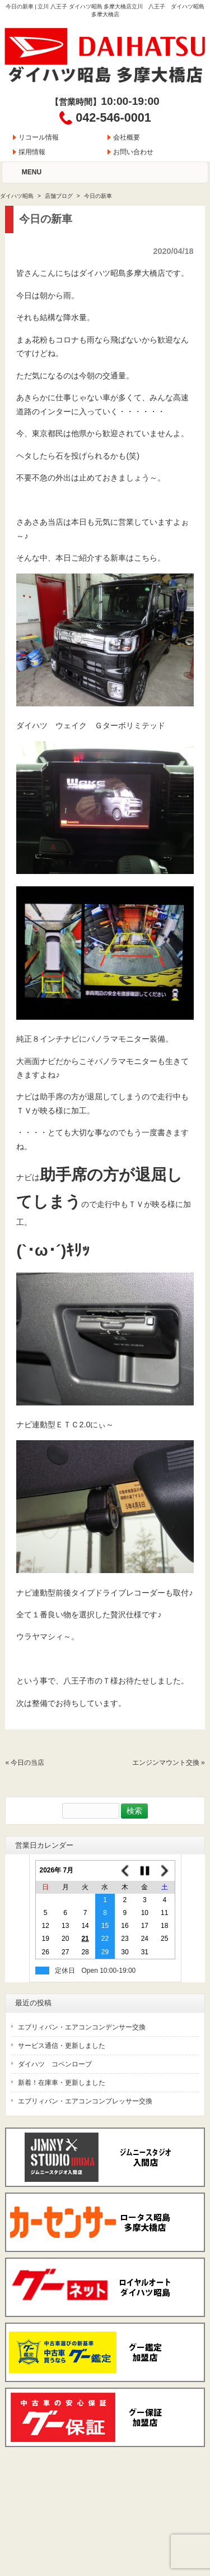 Image resolution: width=210 pixels, height=2576 pixels. What do you see at coordinates (82, 2027) in the screenshot?
I see `エブリィバン・エアコンコンデンサー交換` at bounding box center [82, 2027].